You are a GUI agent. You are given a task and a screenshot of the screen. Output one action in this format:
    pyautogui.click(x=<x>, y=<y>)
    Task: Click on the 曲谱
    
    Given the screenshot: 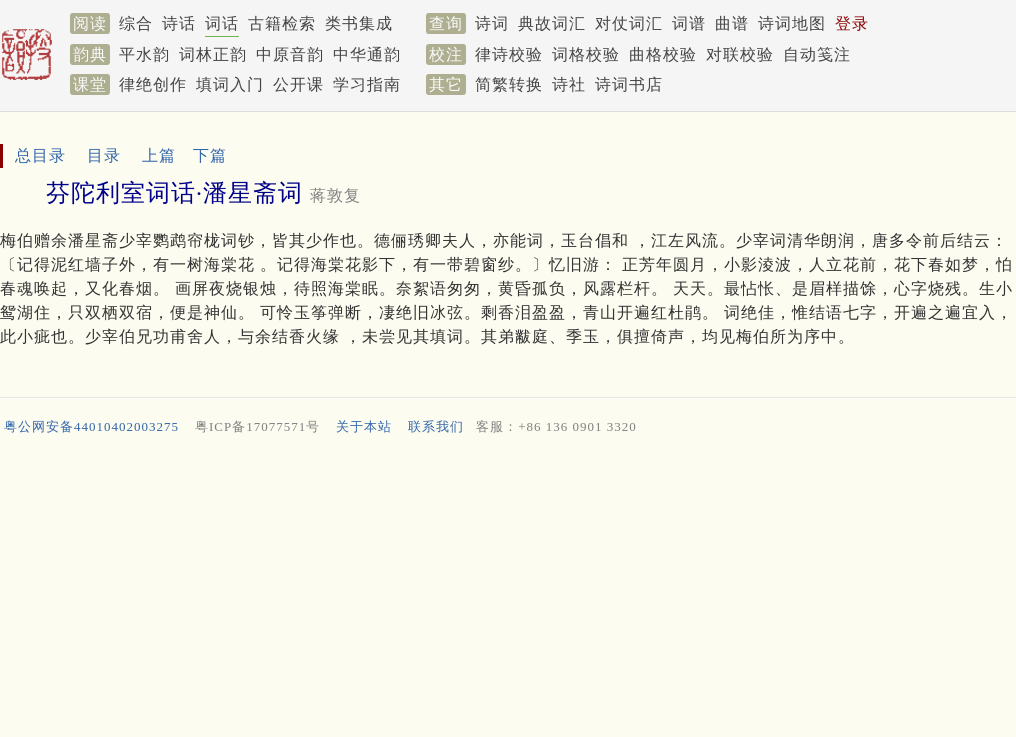 What is the action you would take?
    pyautogui.click(x=732, y=23)
    